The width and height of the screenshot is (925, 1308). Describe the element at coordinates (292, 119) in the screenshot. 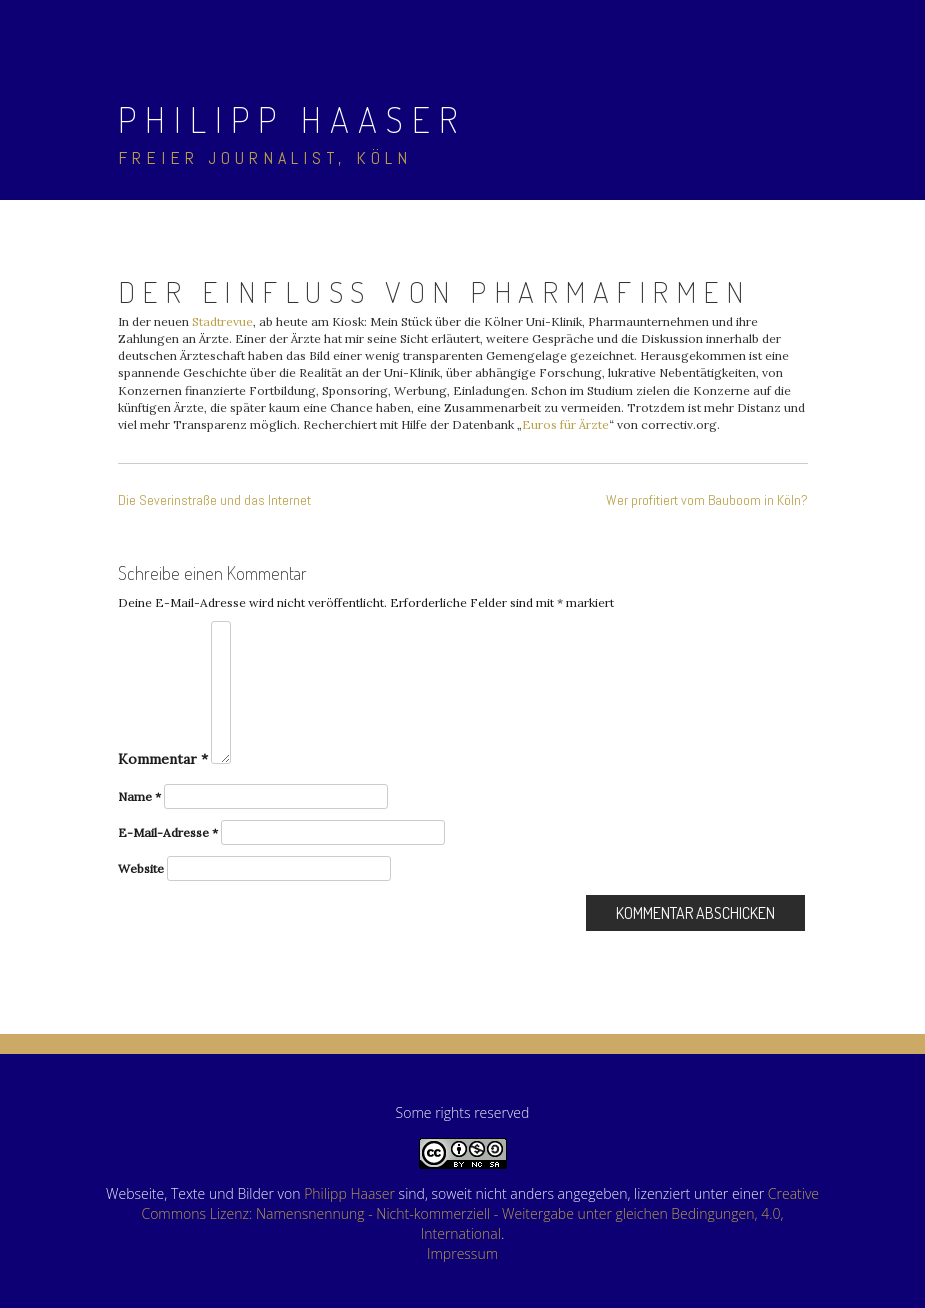

I see `Philipp Haaser` at that location.